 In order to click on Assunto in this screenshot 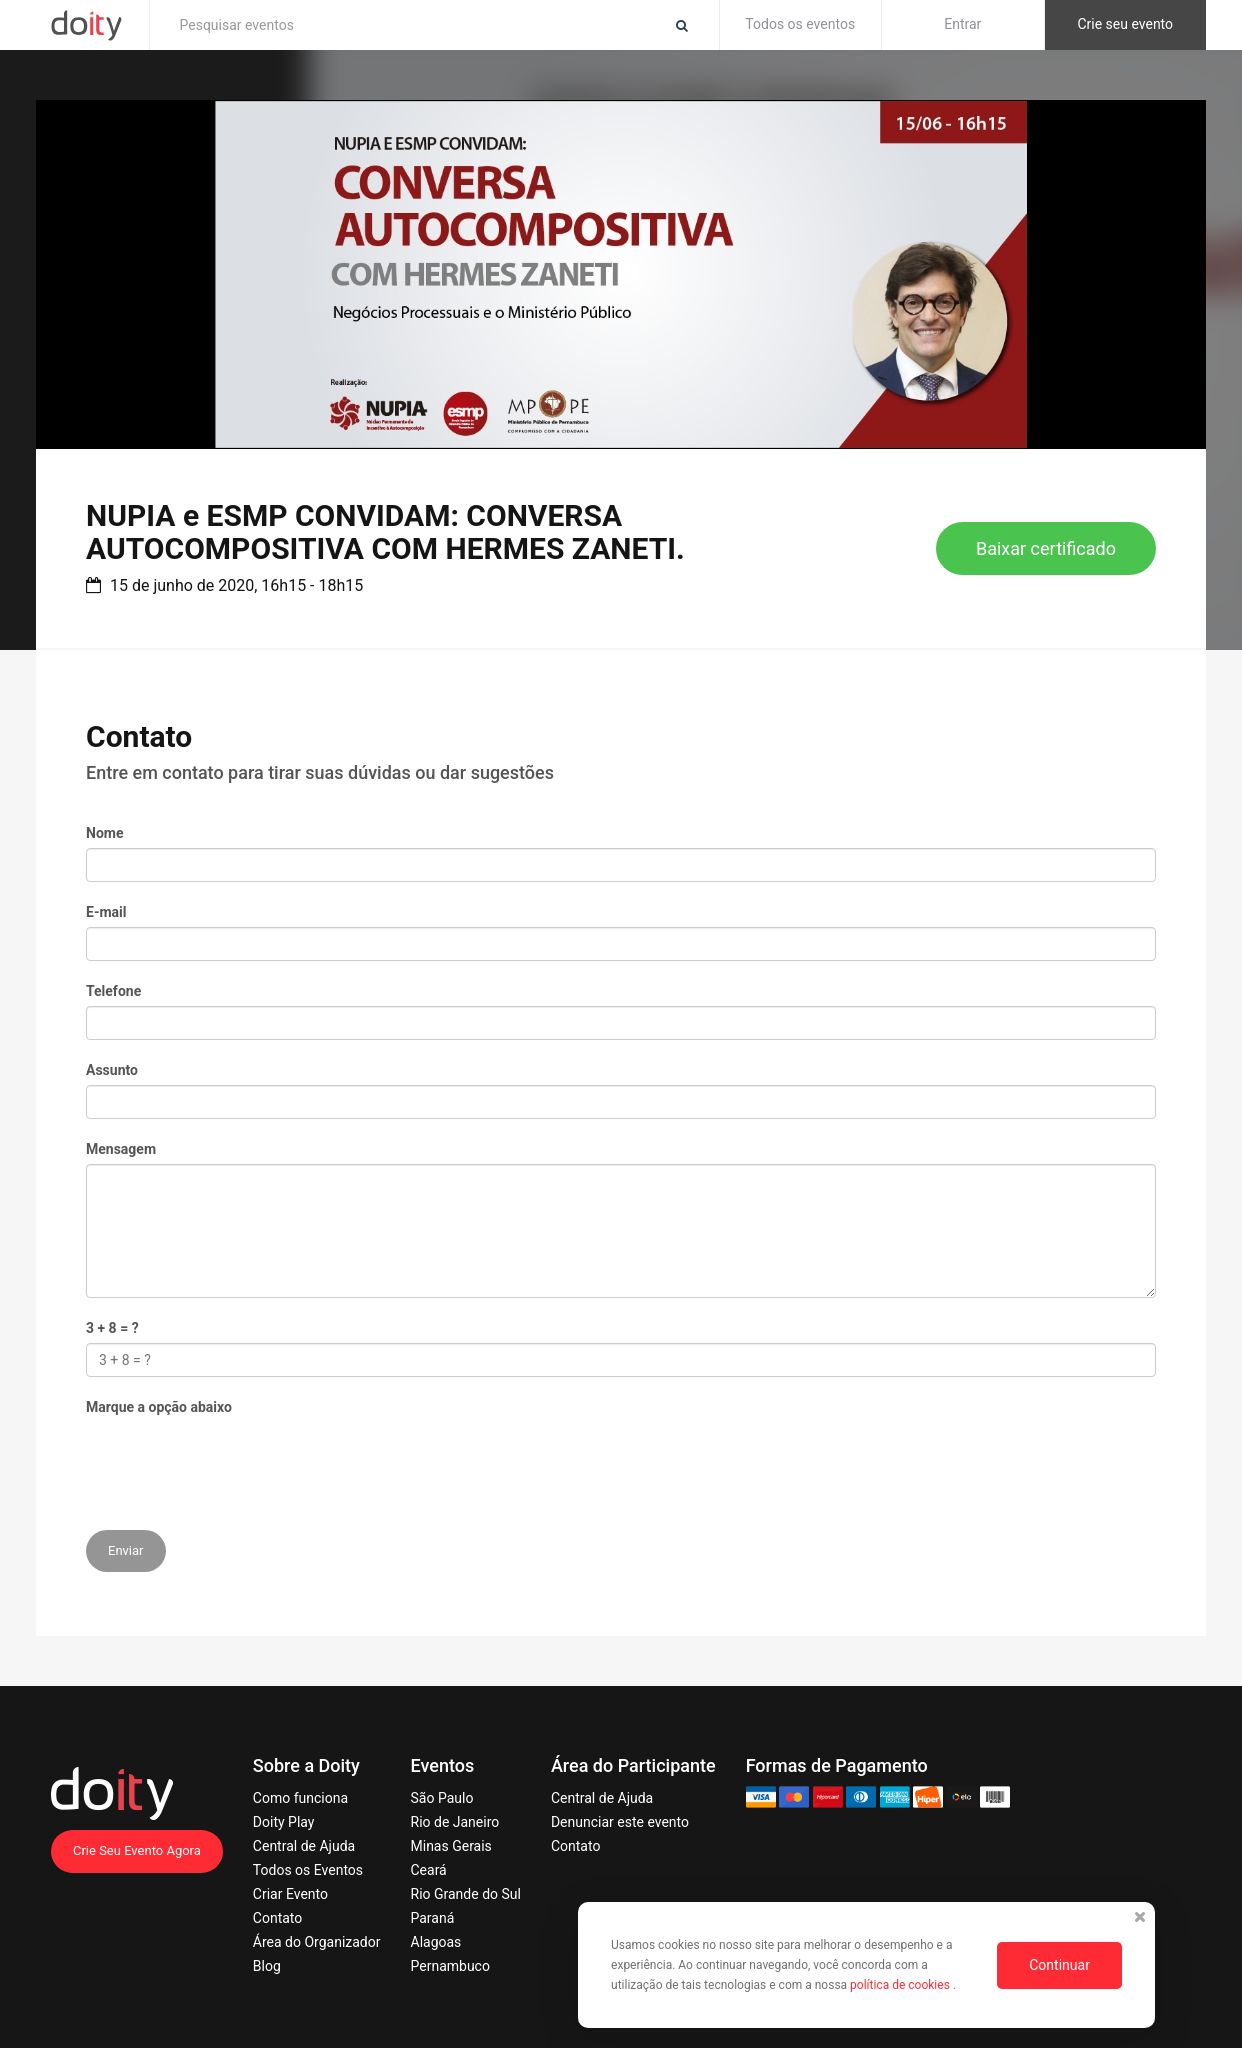, I will do `click(112, 1070)`.